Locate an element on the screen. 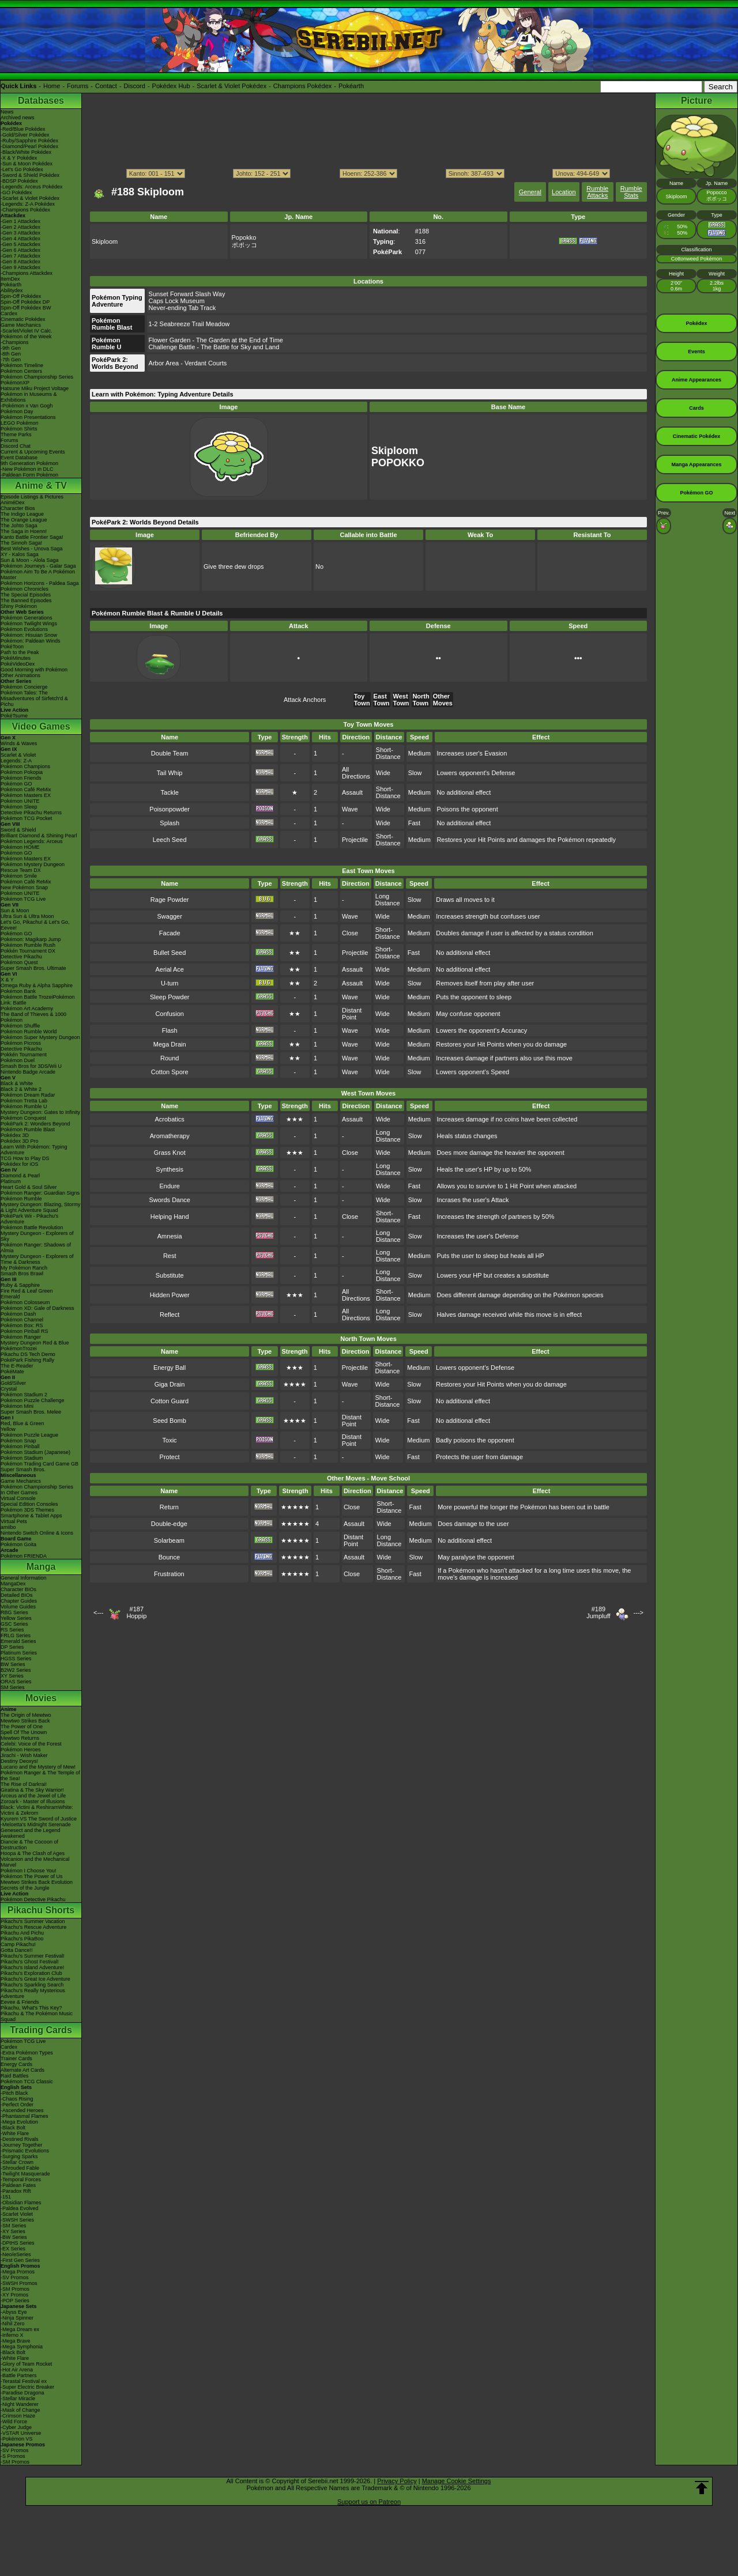  The Special Episodes is located at coordinates (26, 595).